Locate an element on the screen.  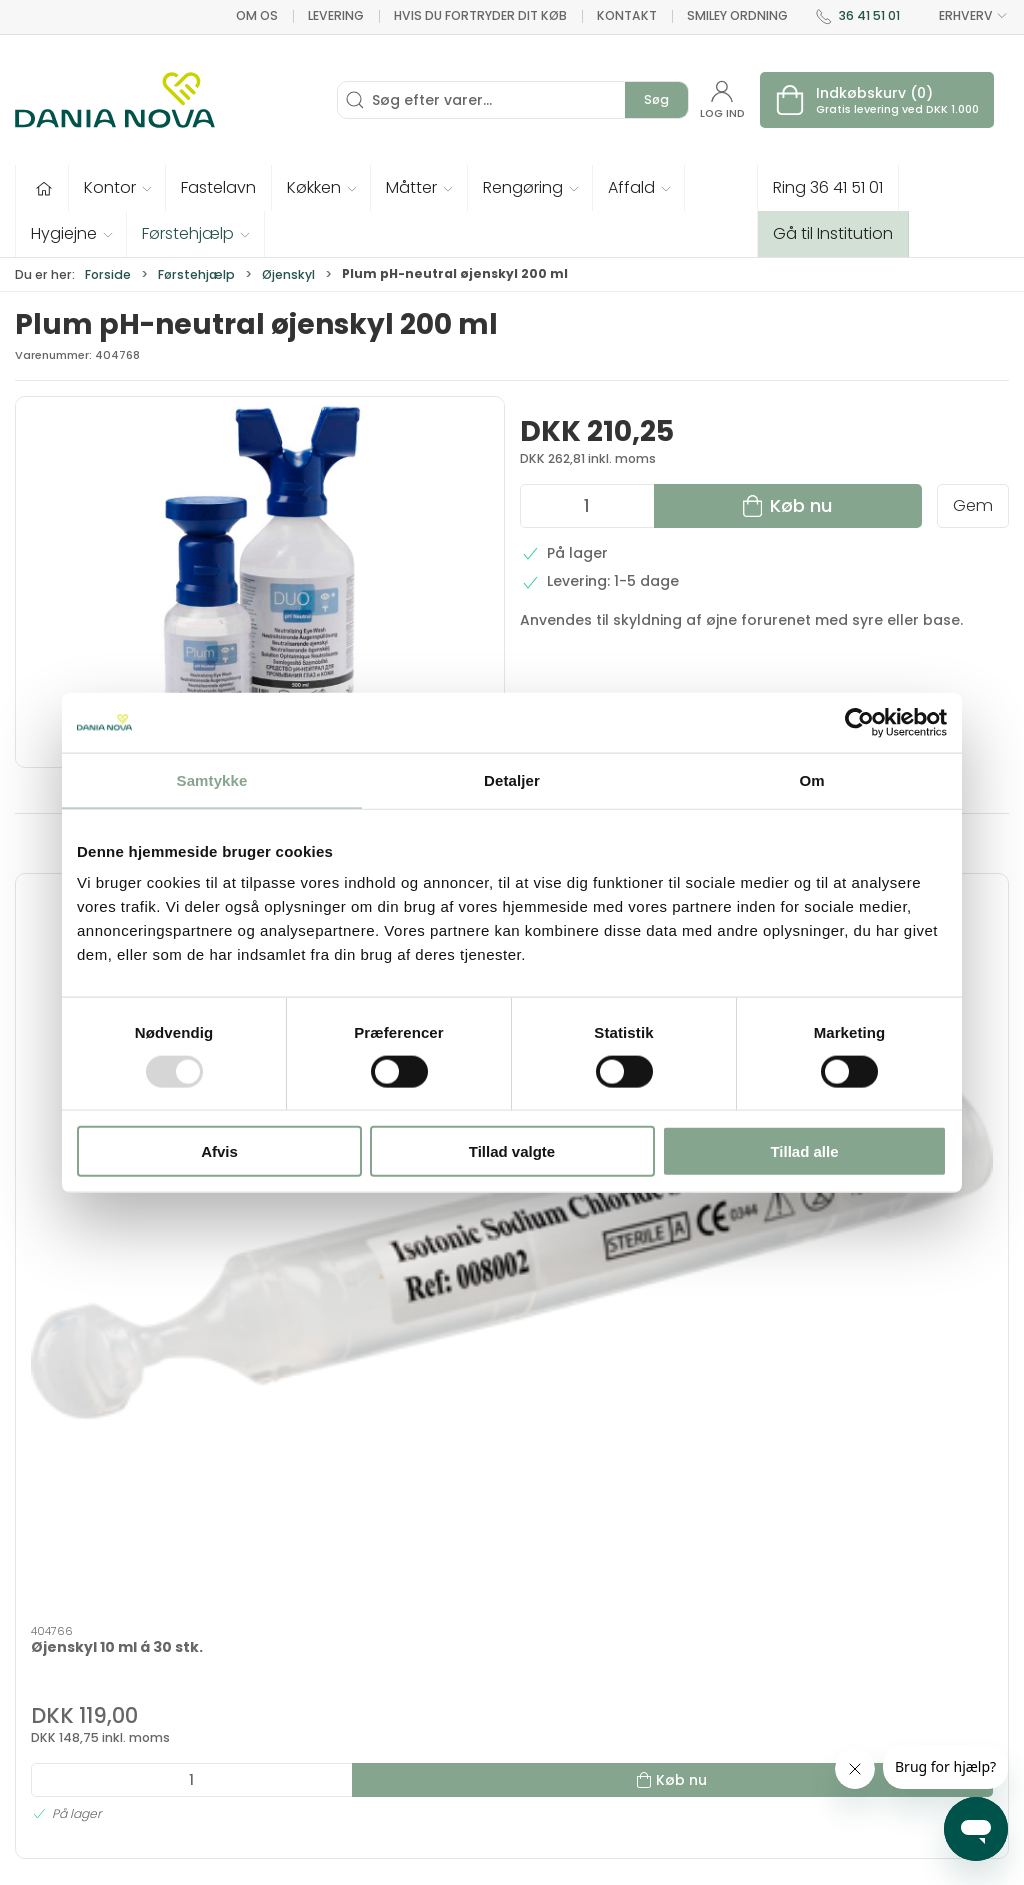
Måtter is located at coordinates (547, 1675).